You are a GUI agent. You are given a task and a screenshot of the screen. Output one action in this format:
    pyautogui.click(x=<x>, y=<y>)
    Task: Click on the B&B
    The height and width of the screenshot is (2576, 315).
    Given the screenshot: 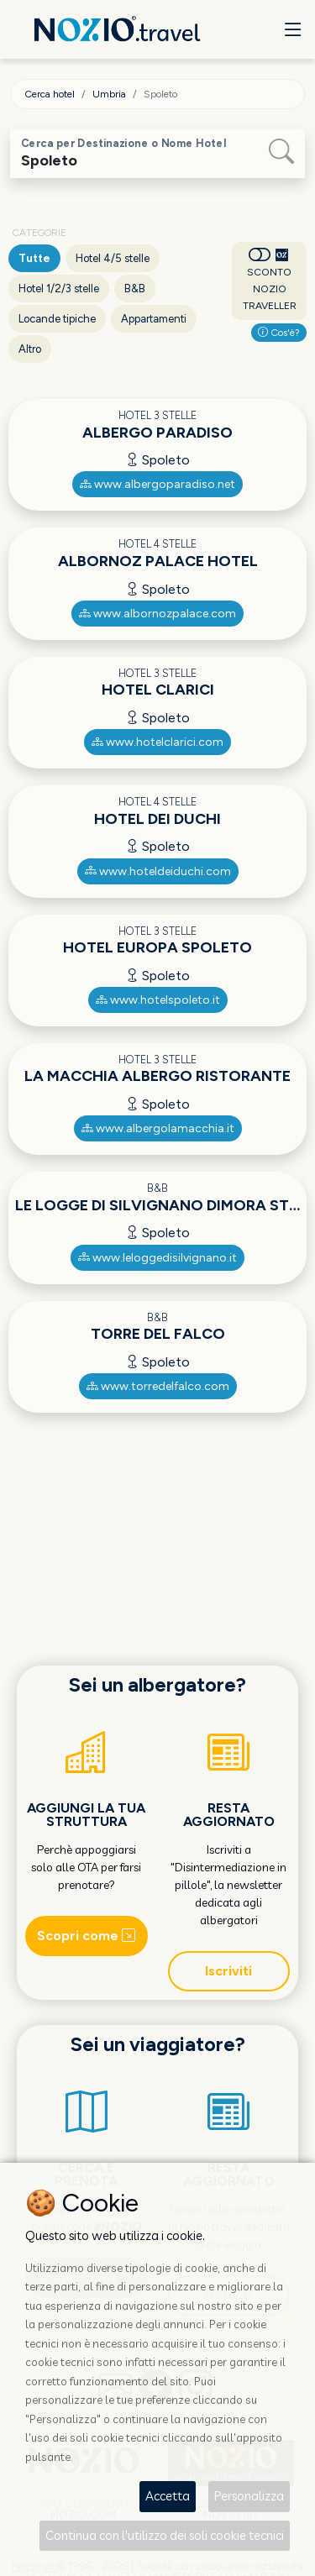 What is the action you would take?
    pyautogui.click(x=134, y=288)
    